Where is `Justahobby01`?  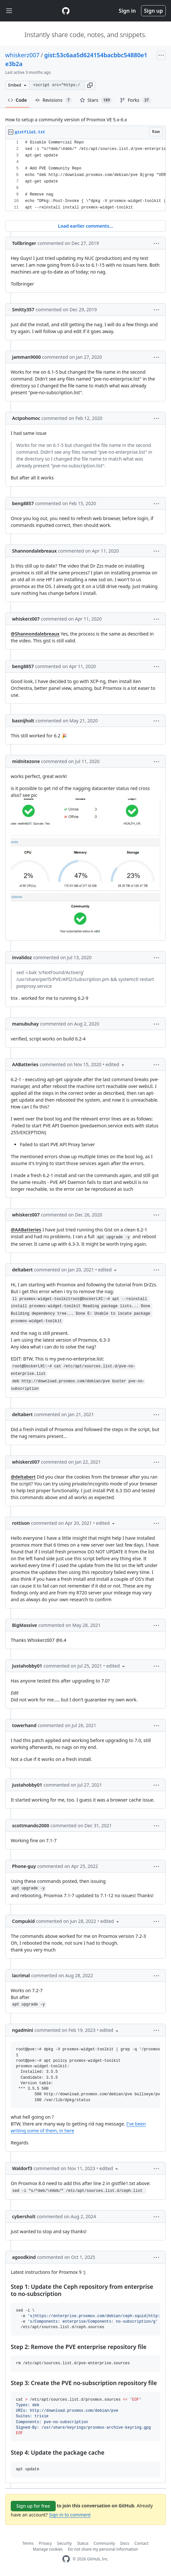
Justahobby01 is located at coordinates (27, 1666).